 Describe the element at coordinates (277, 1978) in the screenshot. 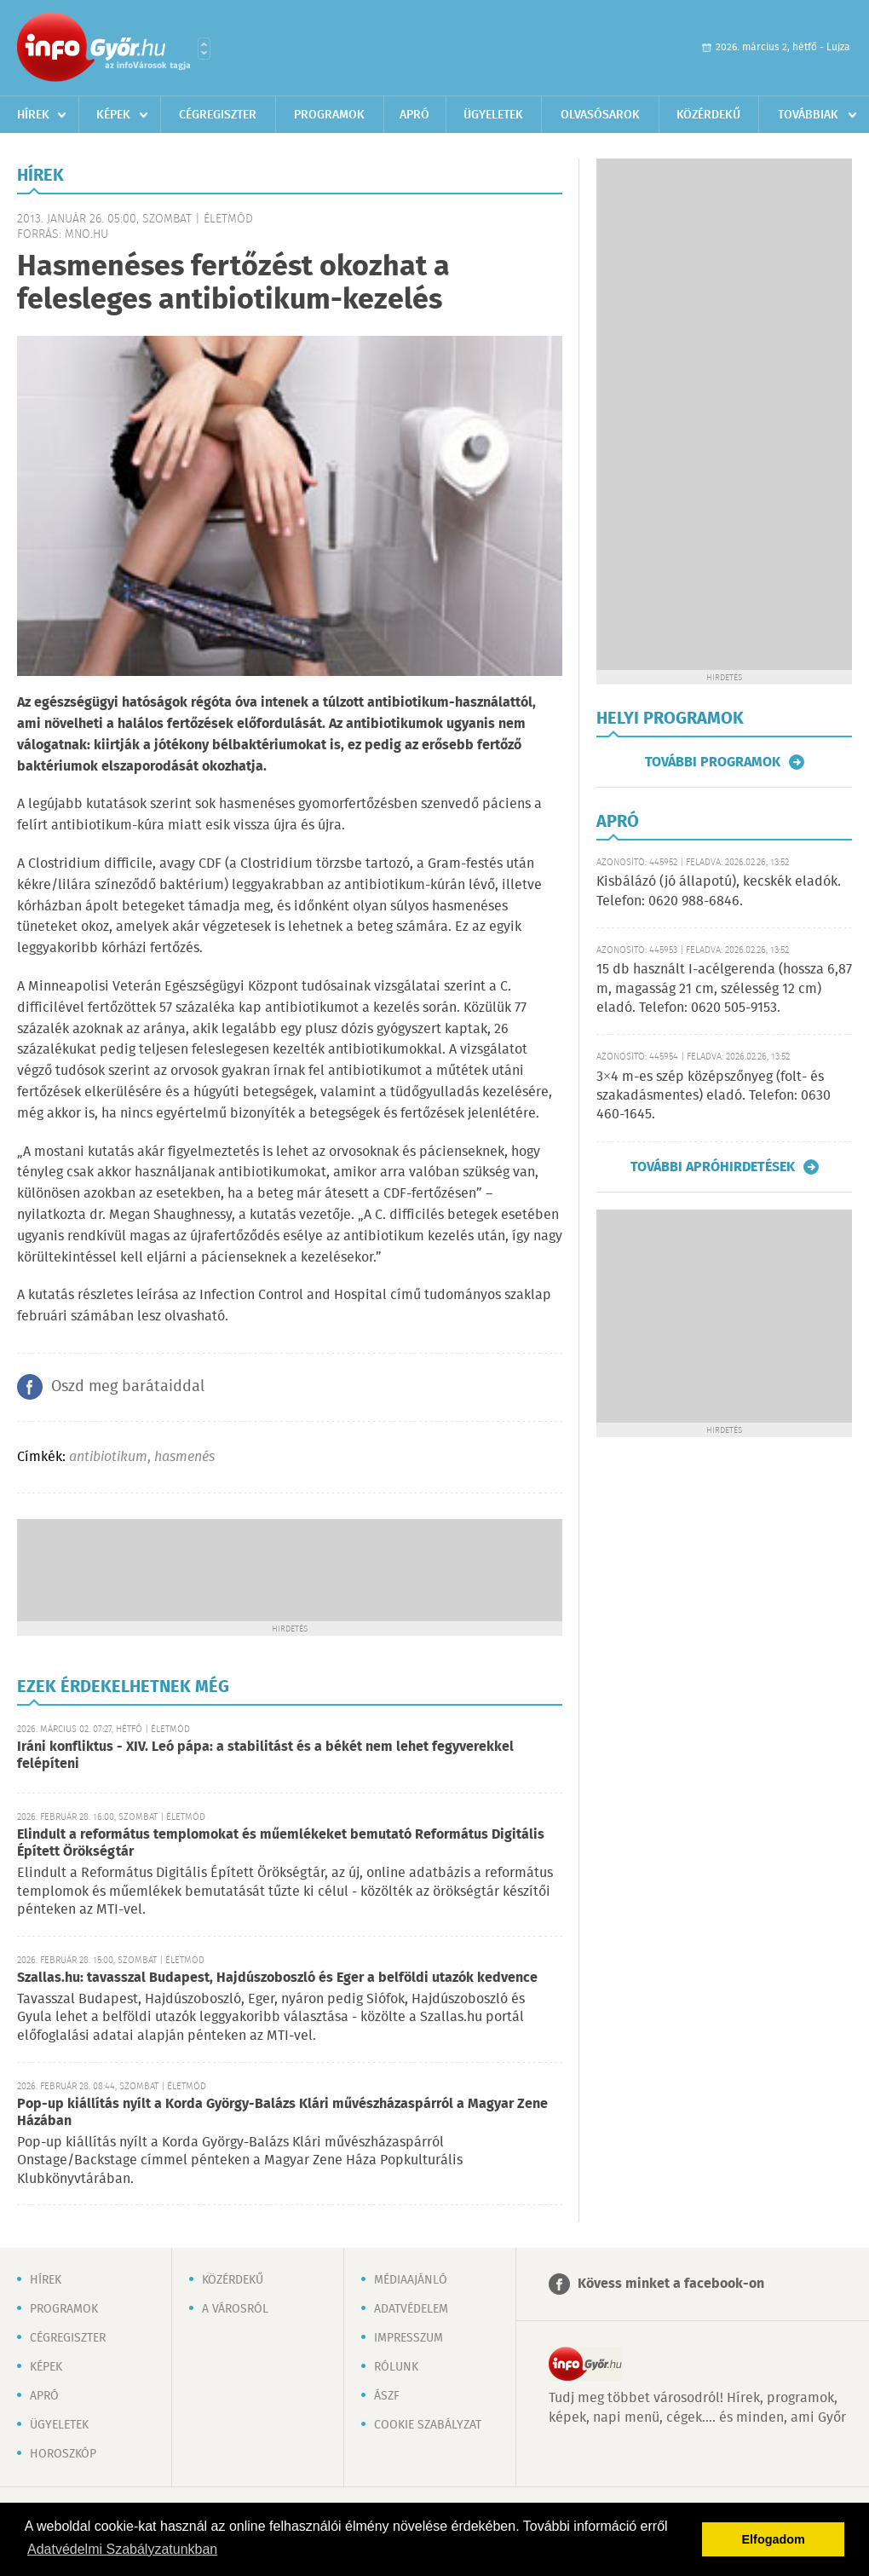

I see `Szallas.hu: tavasszal Budapest, Hajdúszoboszló és Eger a belföldi utazók kedvence` at that location.